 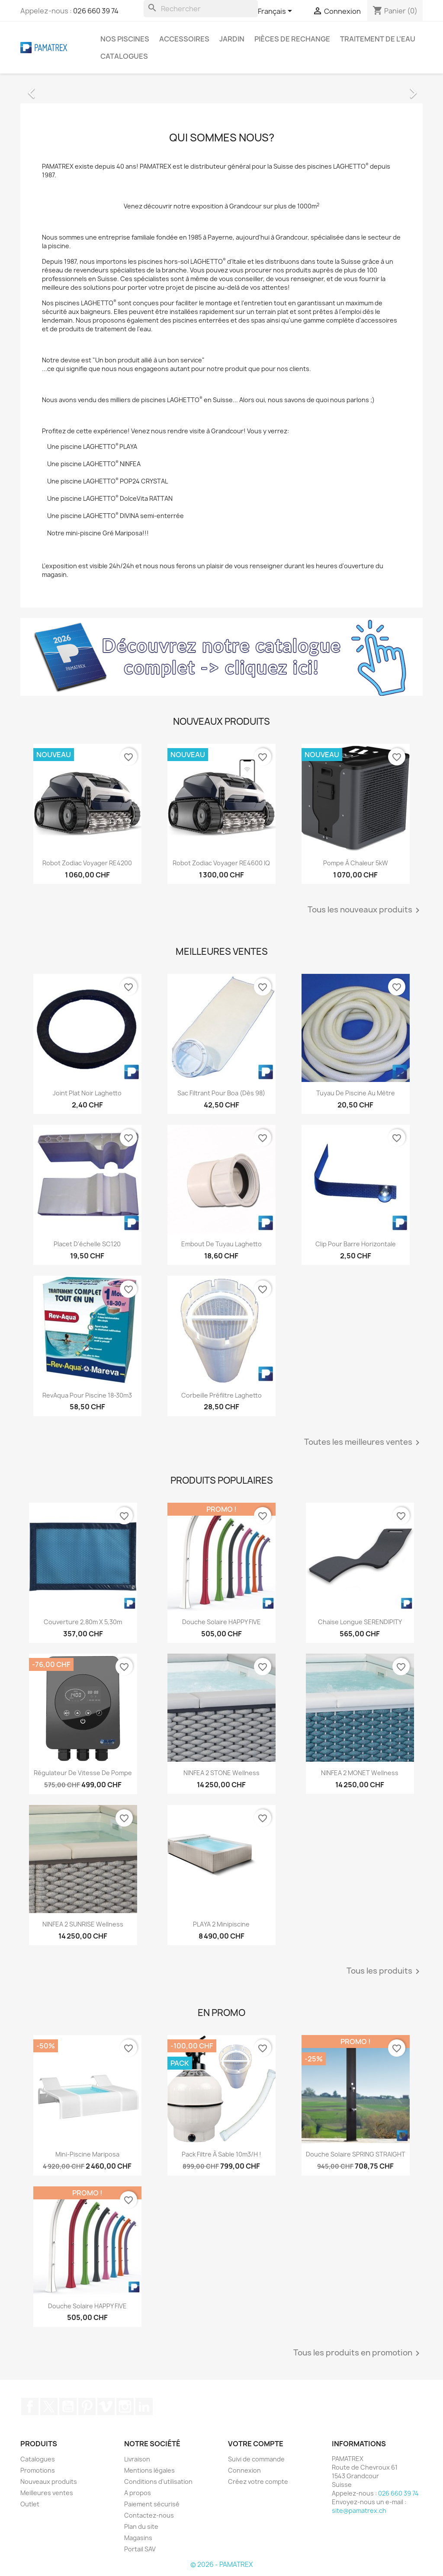 What do you see at coordinates (221, 1395) in the screenshot?
I see `Corbeille préfiltre Laghetto` at bounding box center [221, 1395].